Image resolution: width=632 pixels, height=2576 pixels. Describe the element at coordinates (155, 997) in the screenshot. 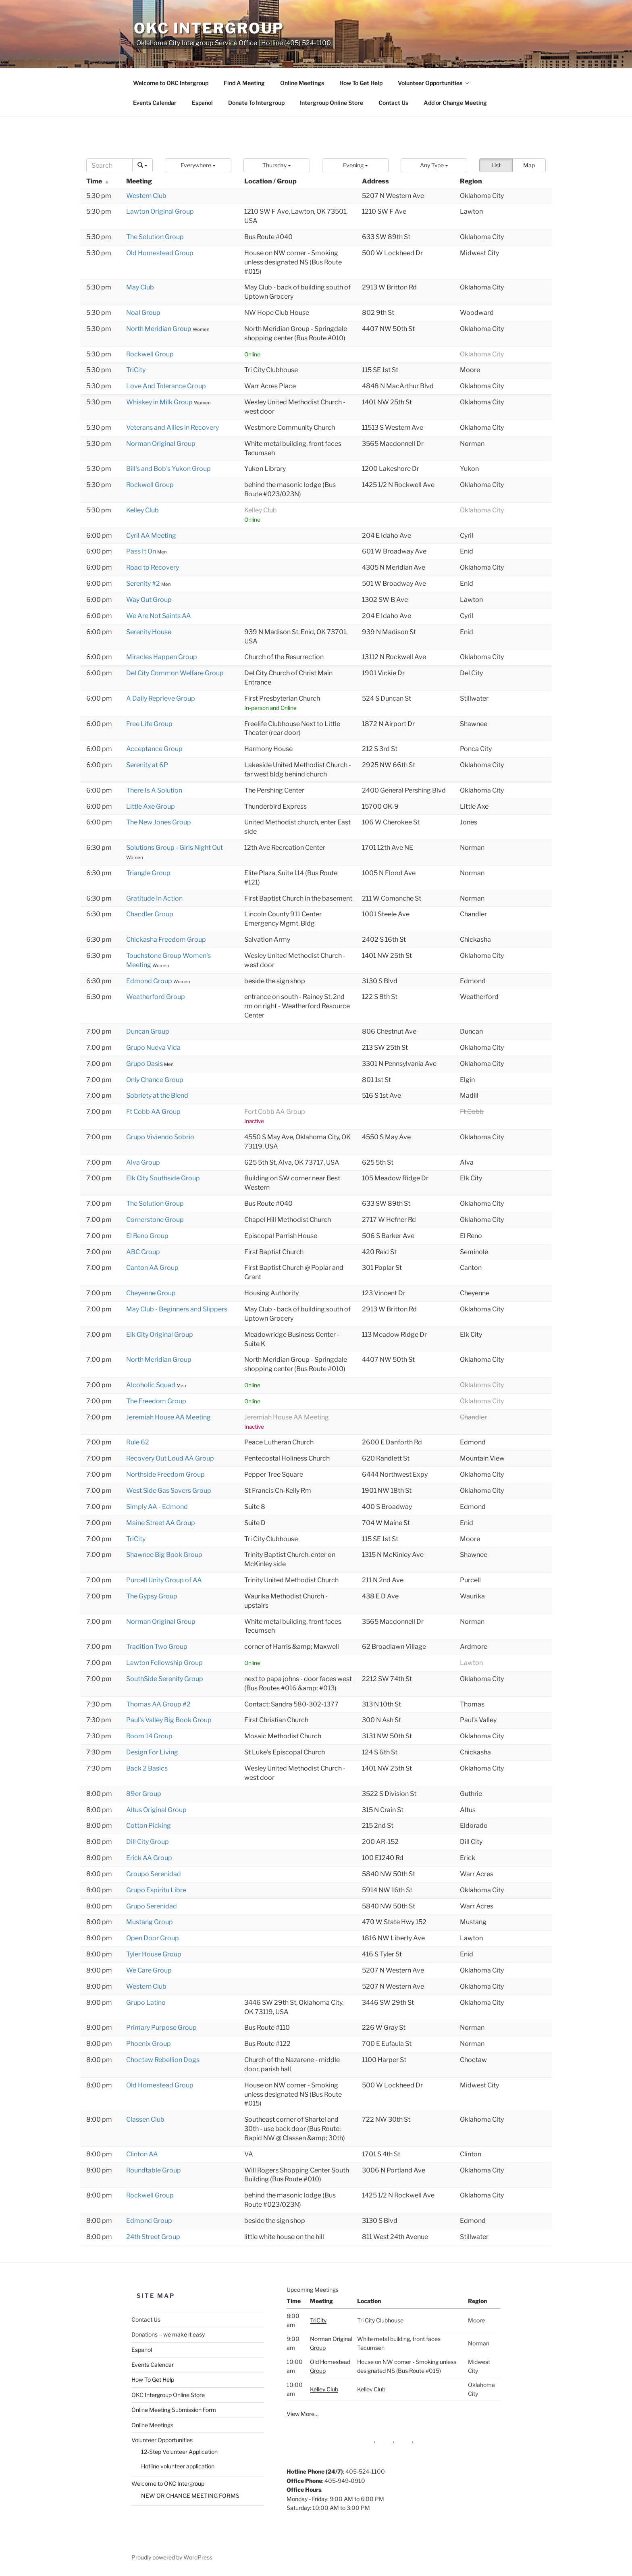

I see `Weatherford Group` at that location.